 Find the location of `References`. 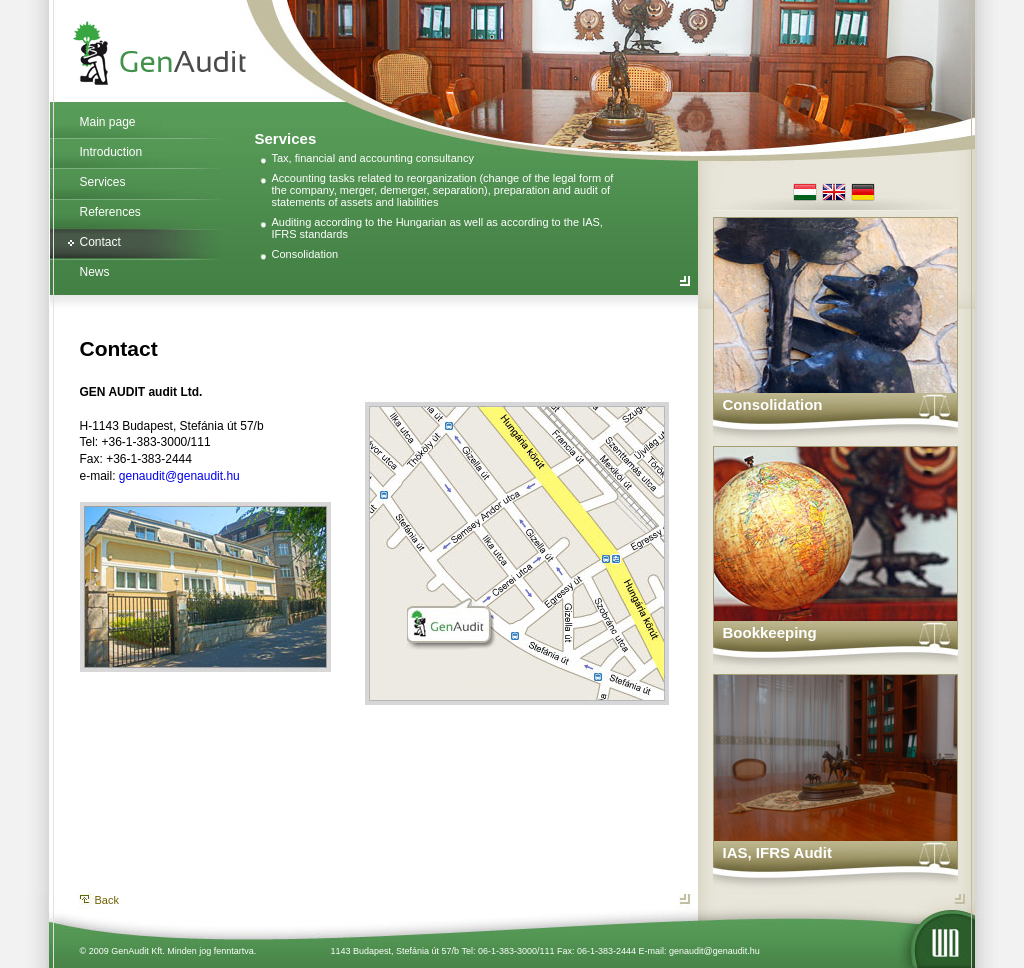

References is located at coordinates (110, 212).